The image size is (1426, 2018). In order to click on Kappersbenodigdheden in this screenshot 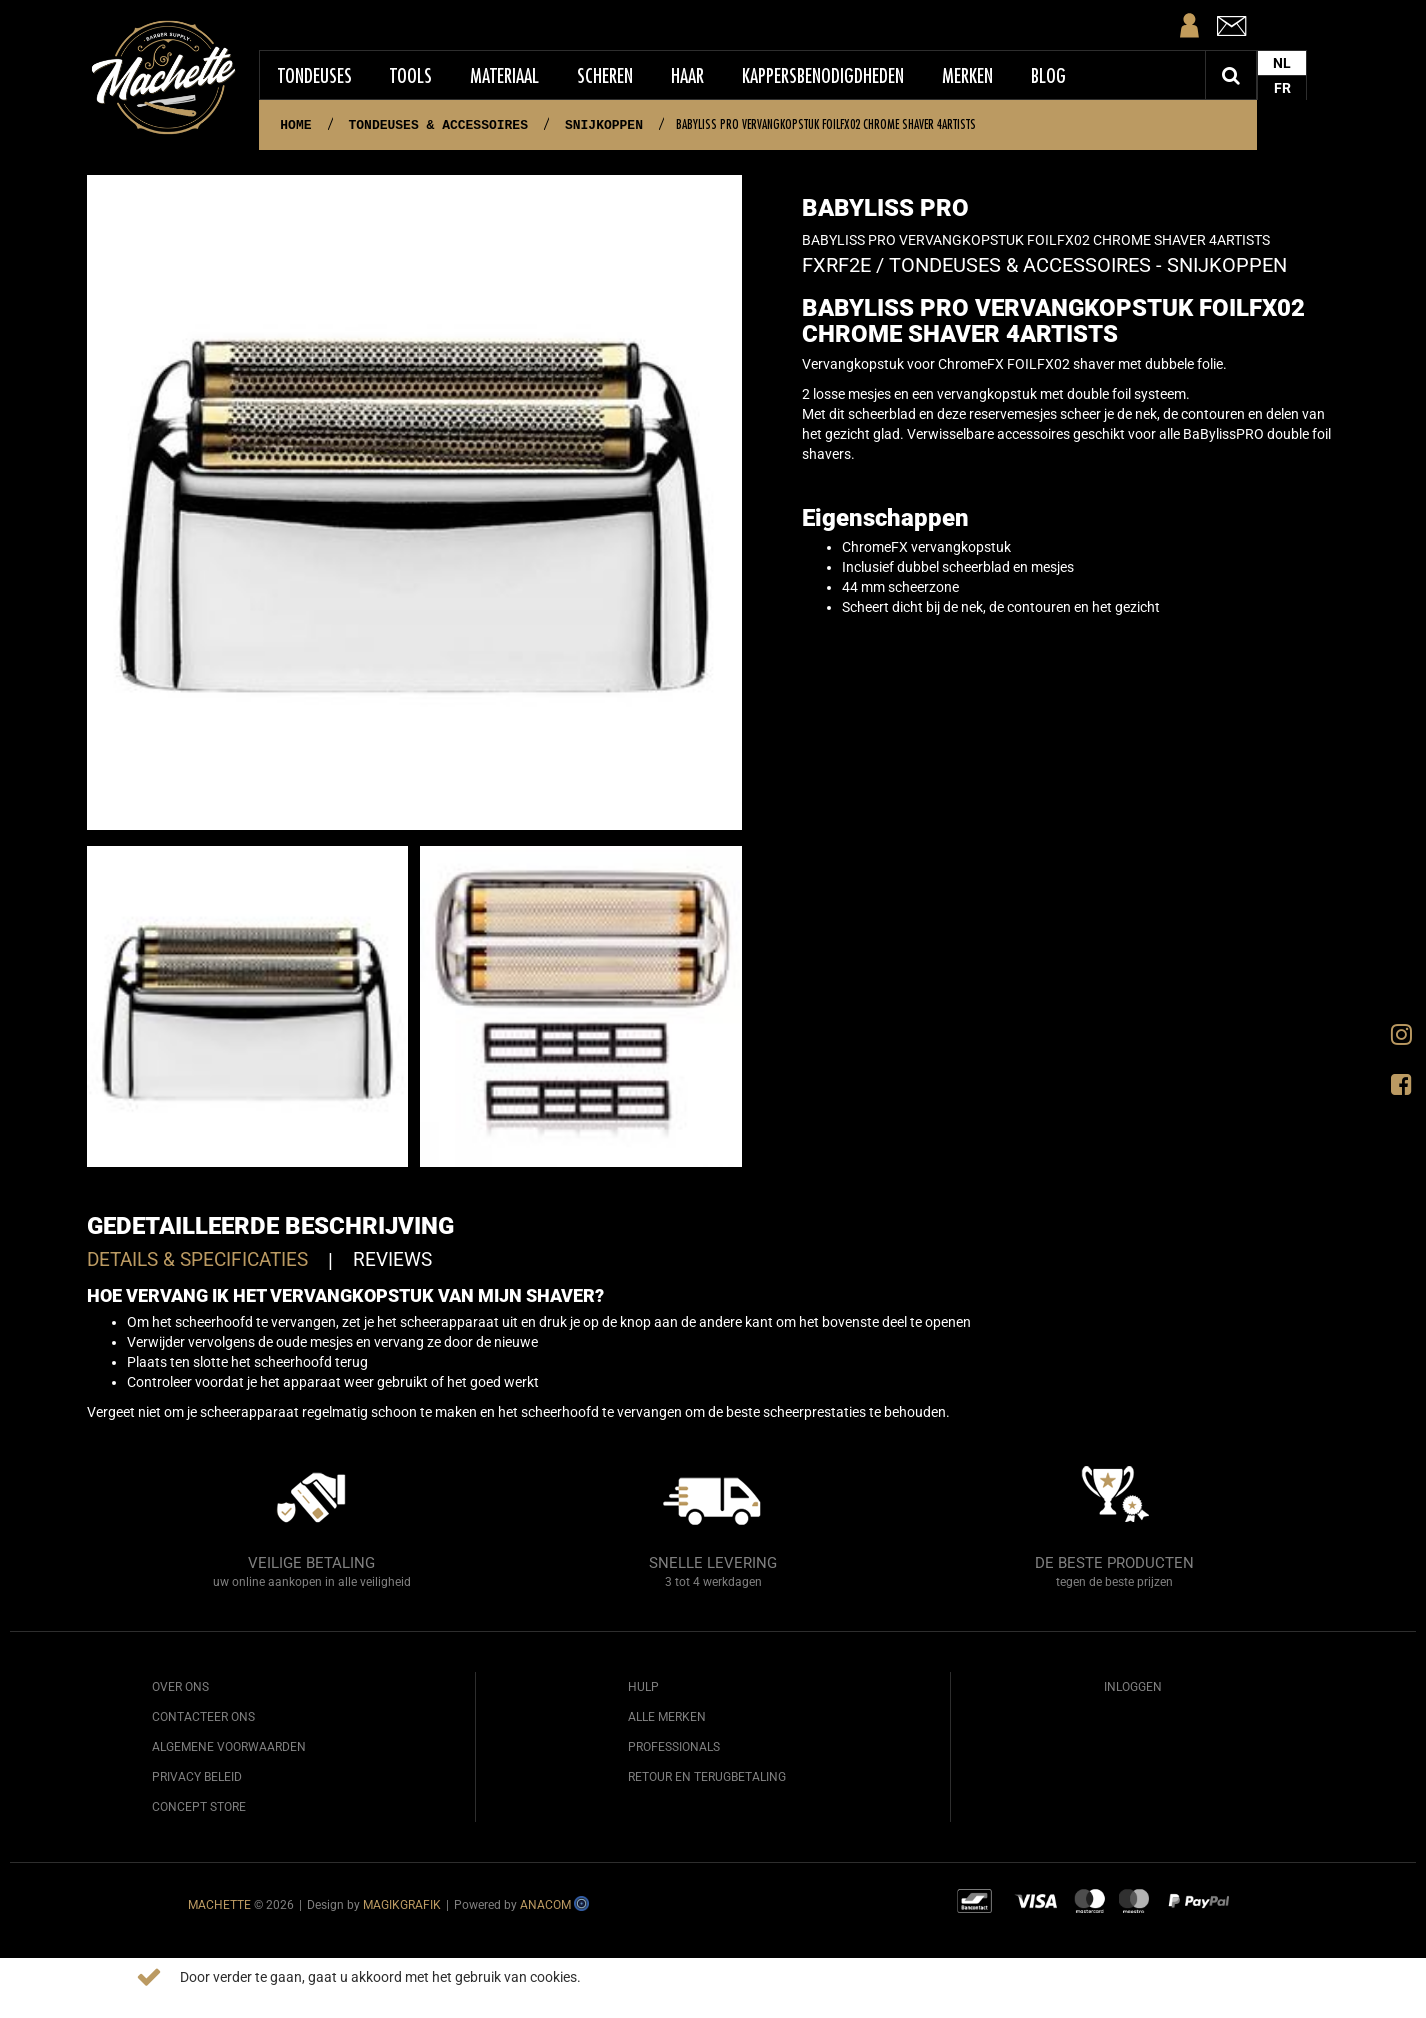, I will do `click(823, 76)`.